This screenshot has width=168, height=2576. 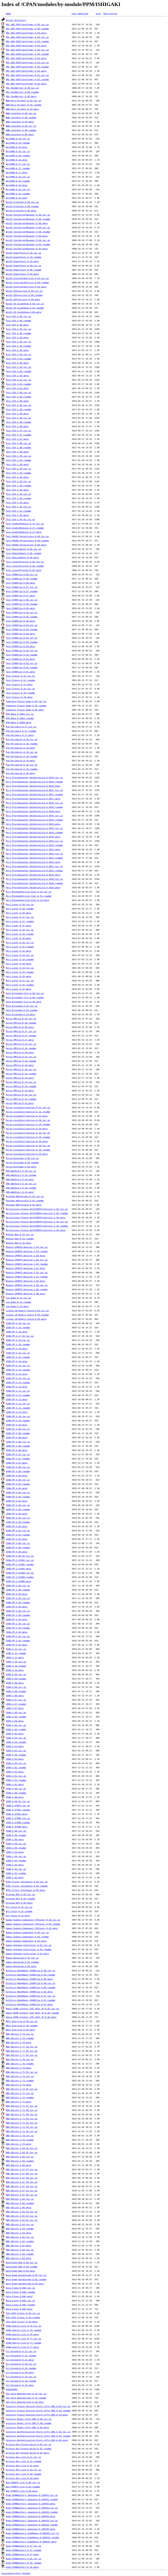 I want to click on Archive-Any-Plugin-Bzip2-0.01.tar.gz, so click(x=28, y=2444).